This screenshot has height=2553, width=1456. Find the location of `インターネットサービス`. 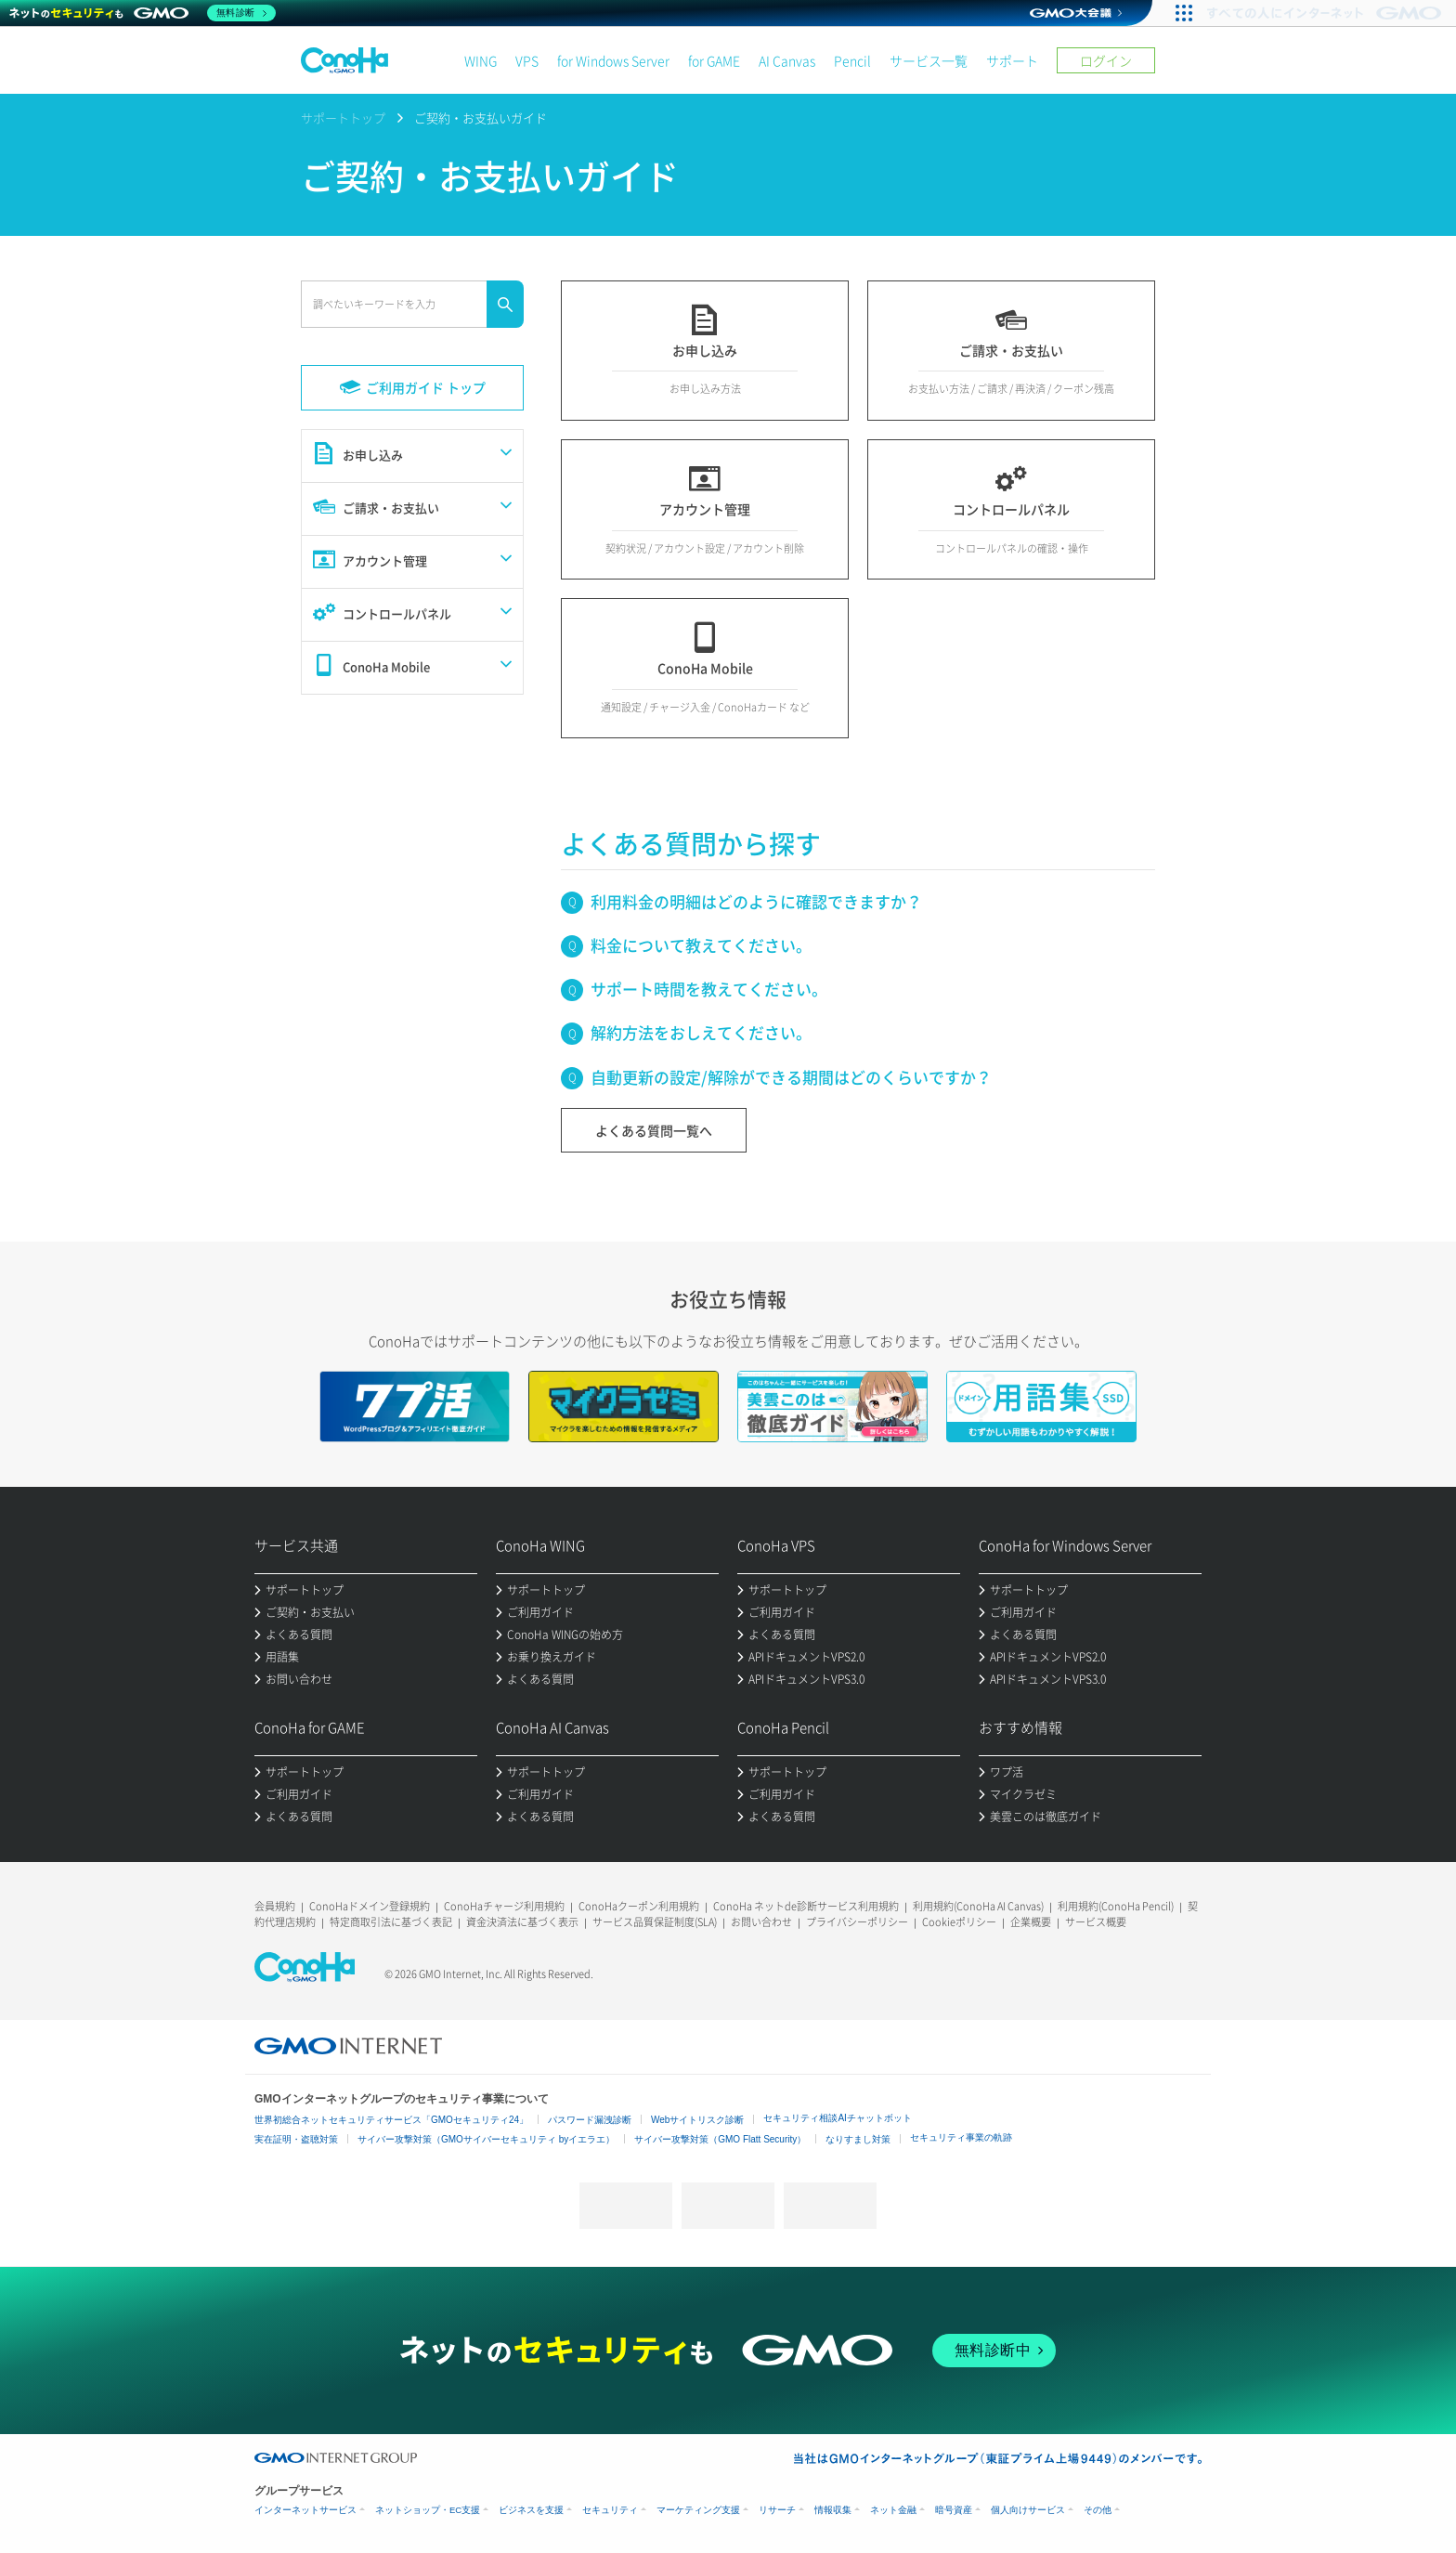

インターネットサービス is located at coordinates (305, 2510).